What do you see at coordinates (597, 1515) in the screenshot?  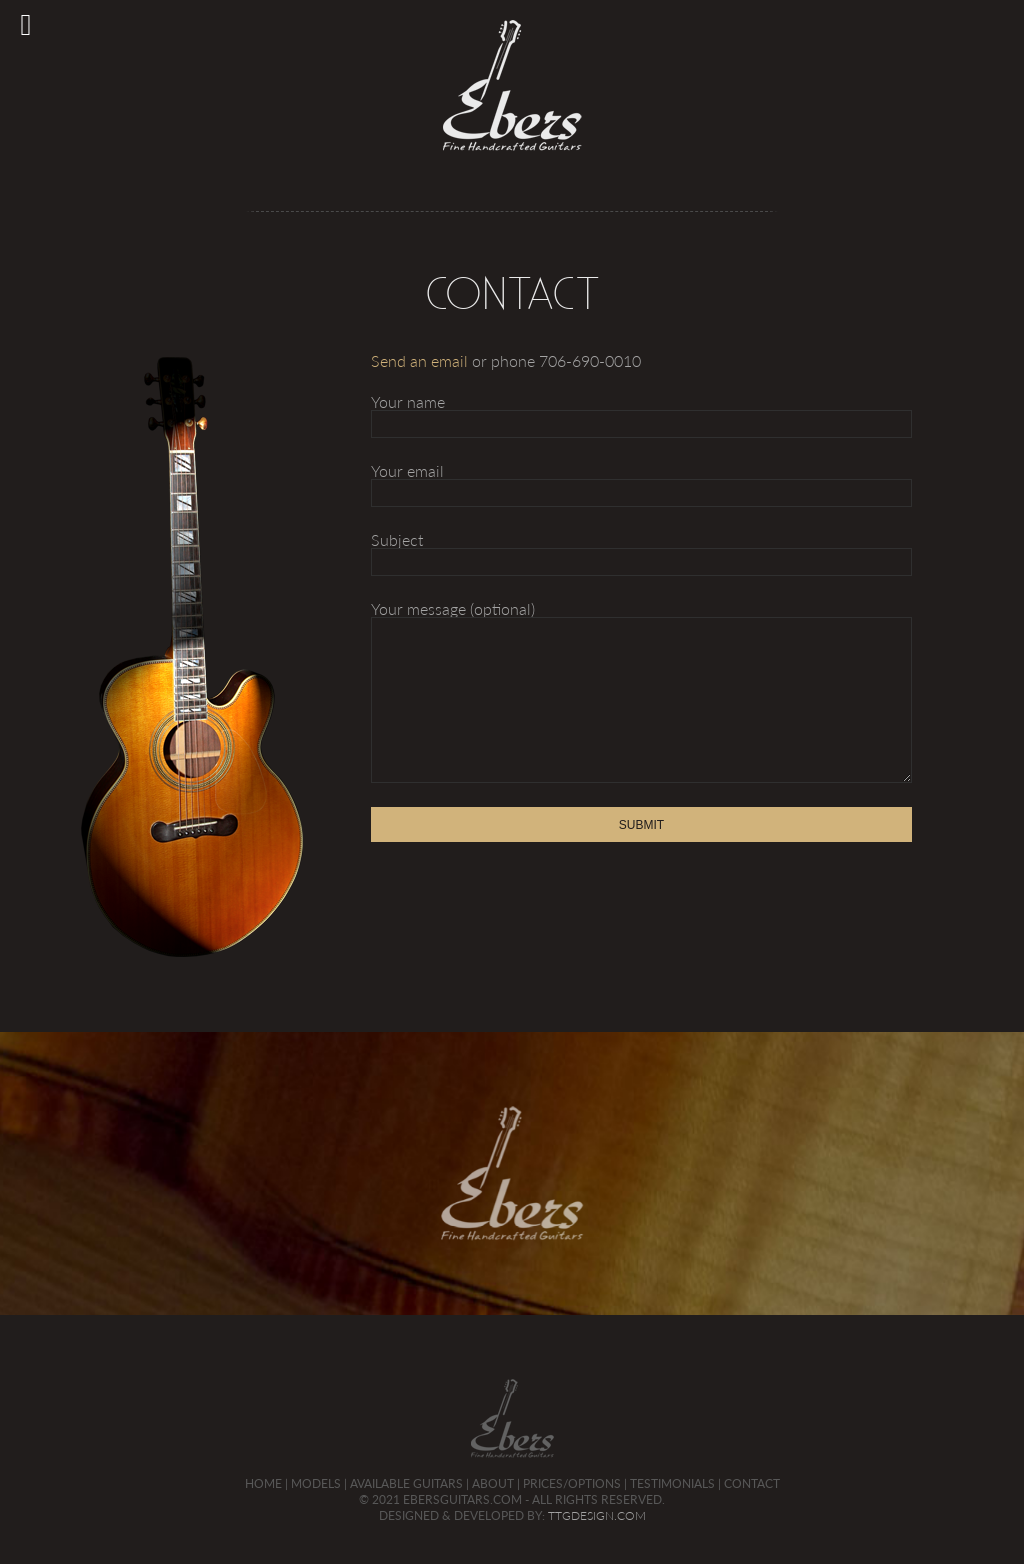 I see `TTGDesign.com` at bounding box center [597, 1515].